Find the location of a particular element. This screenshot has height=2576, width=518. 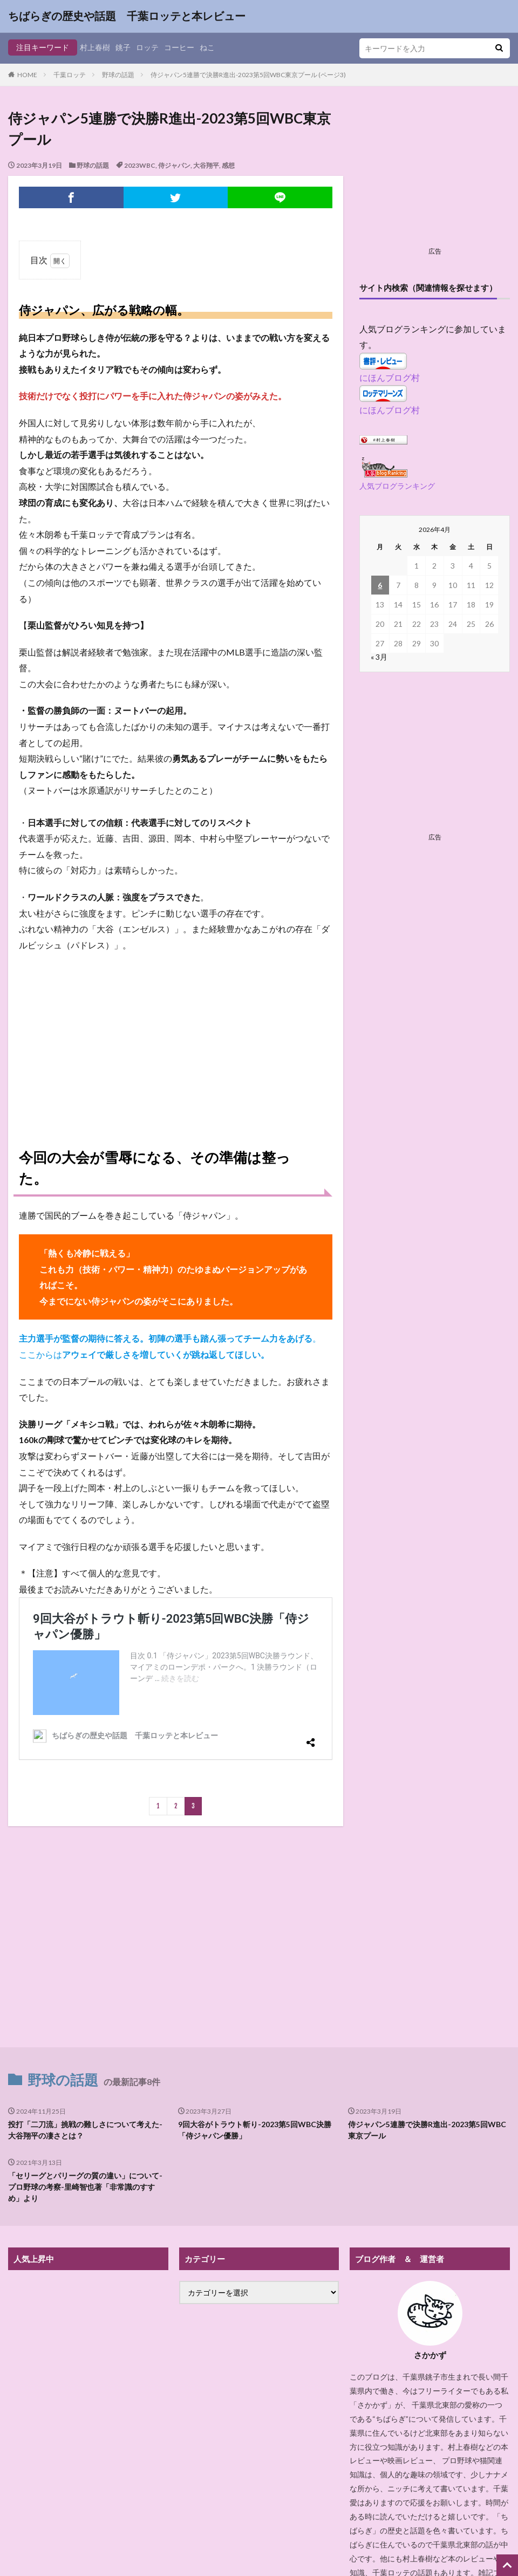

千葉ロッテ is located at coordinates (69, 75).